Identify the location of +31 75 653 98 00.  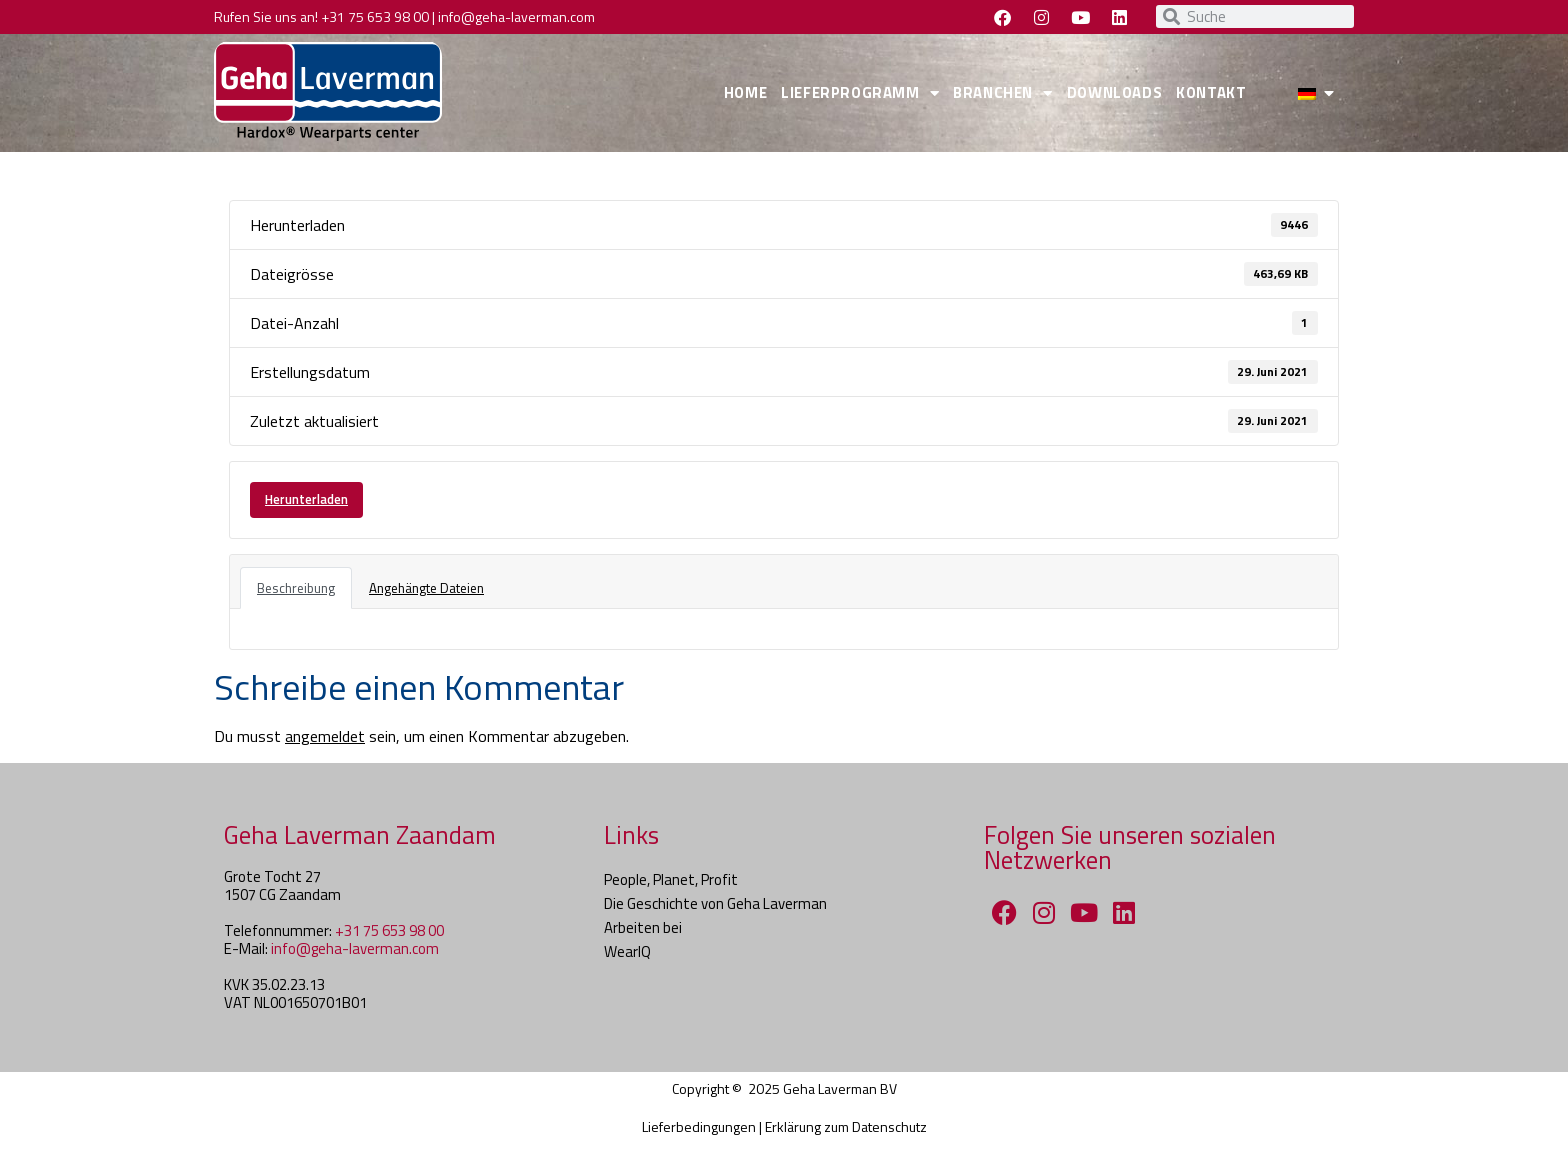
(375, 16).